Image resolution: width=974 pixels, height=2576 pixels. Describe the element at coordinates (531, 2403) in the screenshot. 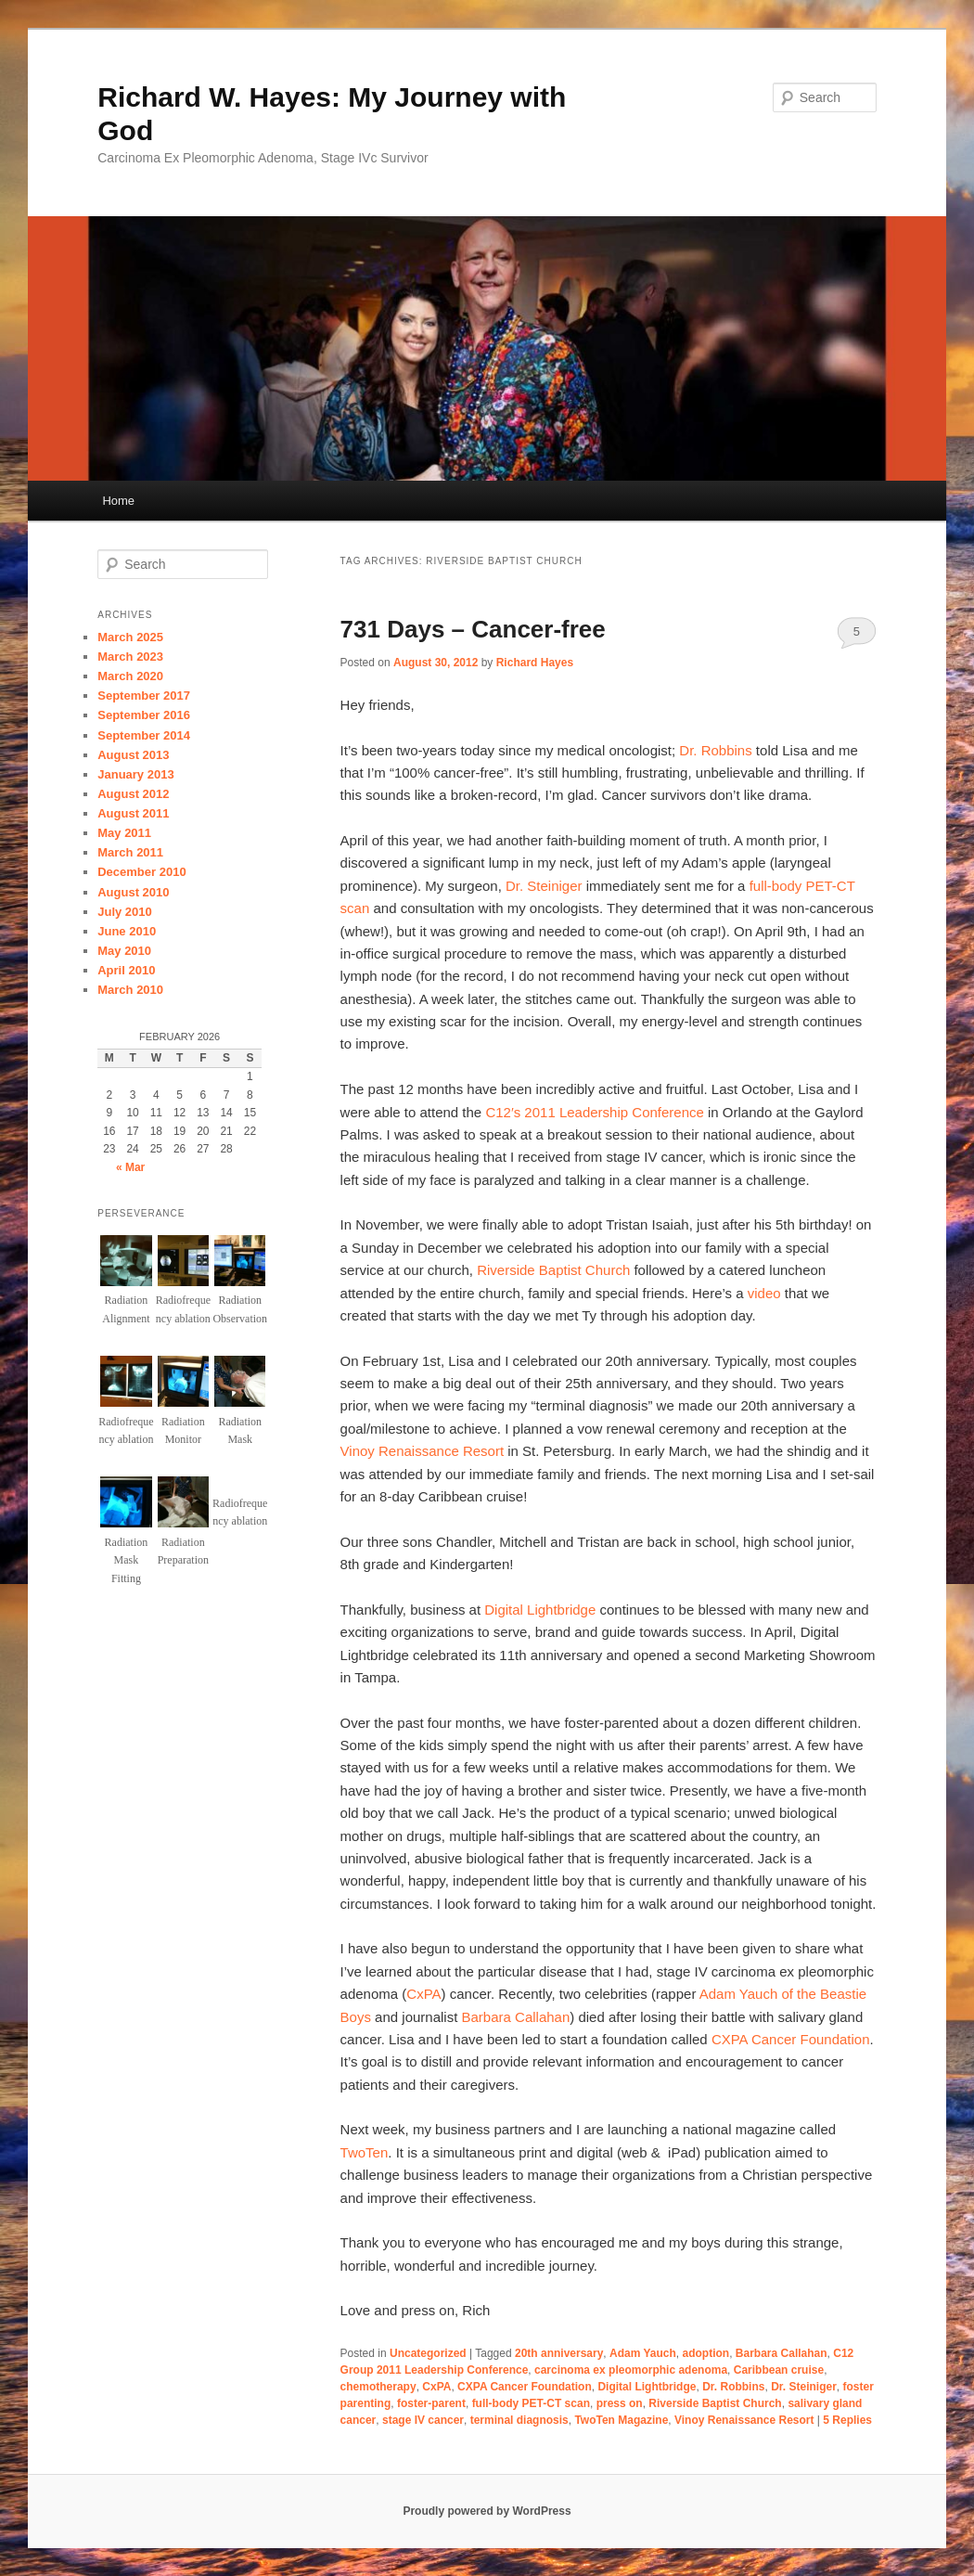

I see `full-body PET-CT scan` at that location.